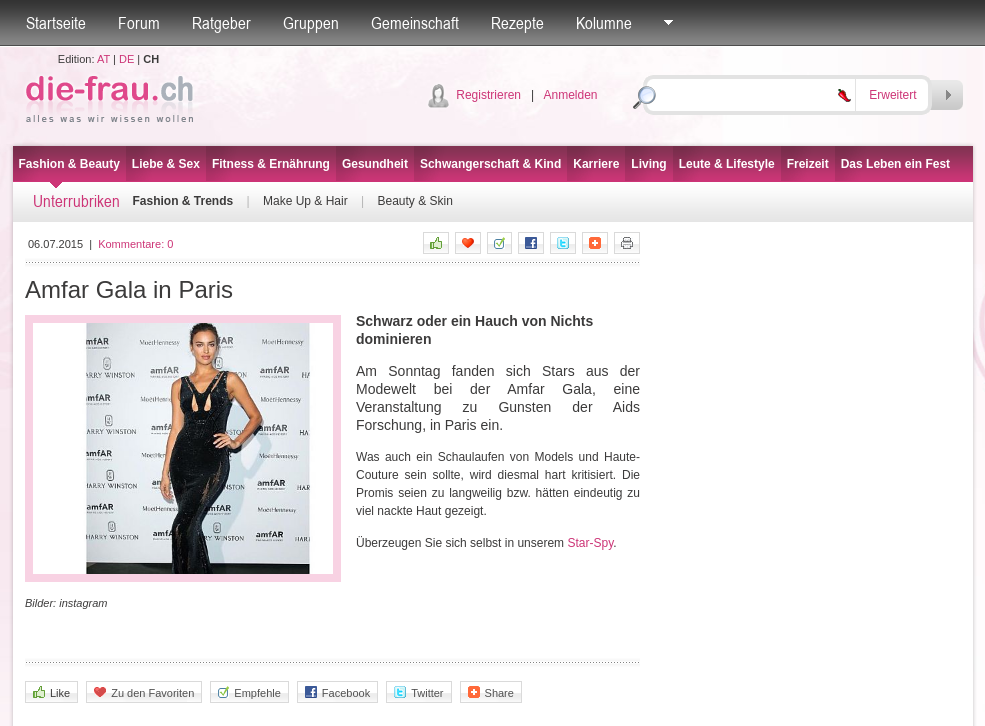 The height and width of the screenshot is (726, 985). I want to click on Living, so click(648, 164).